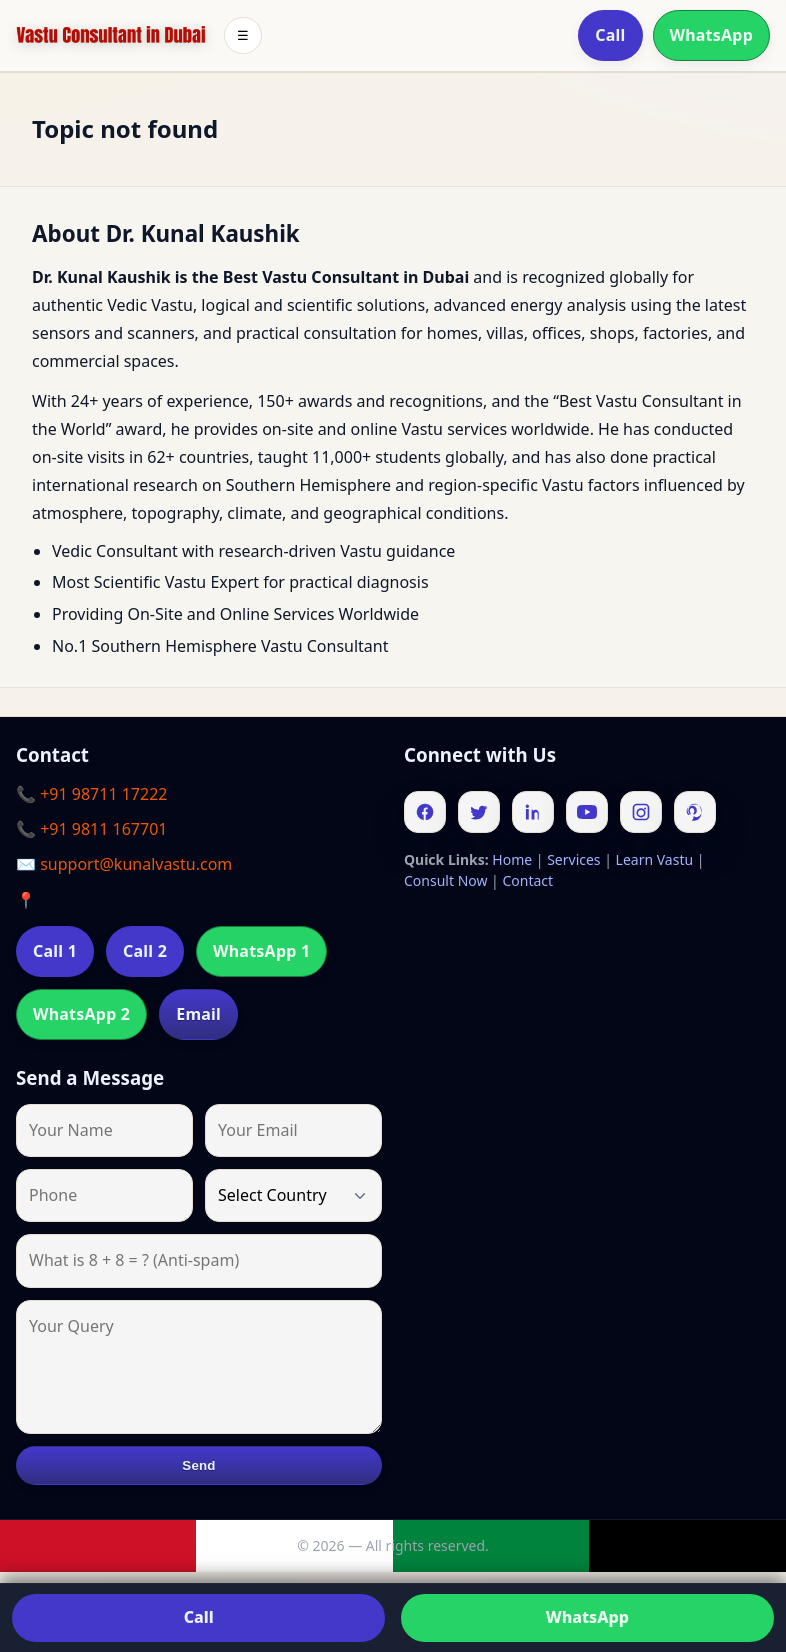 The width and height of the screenshot is (786, 1652). I want to click on [Home], so click(111, 36).